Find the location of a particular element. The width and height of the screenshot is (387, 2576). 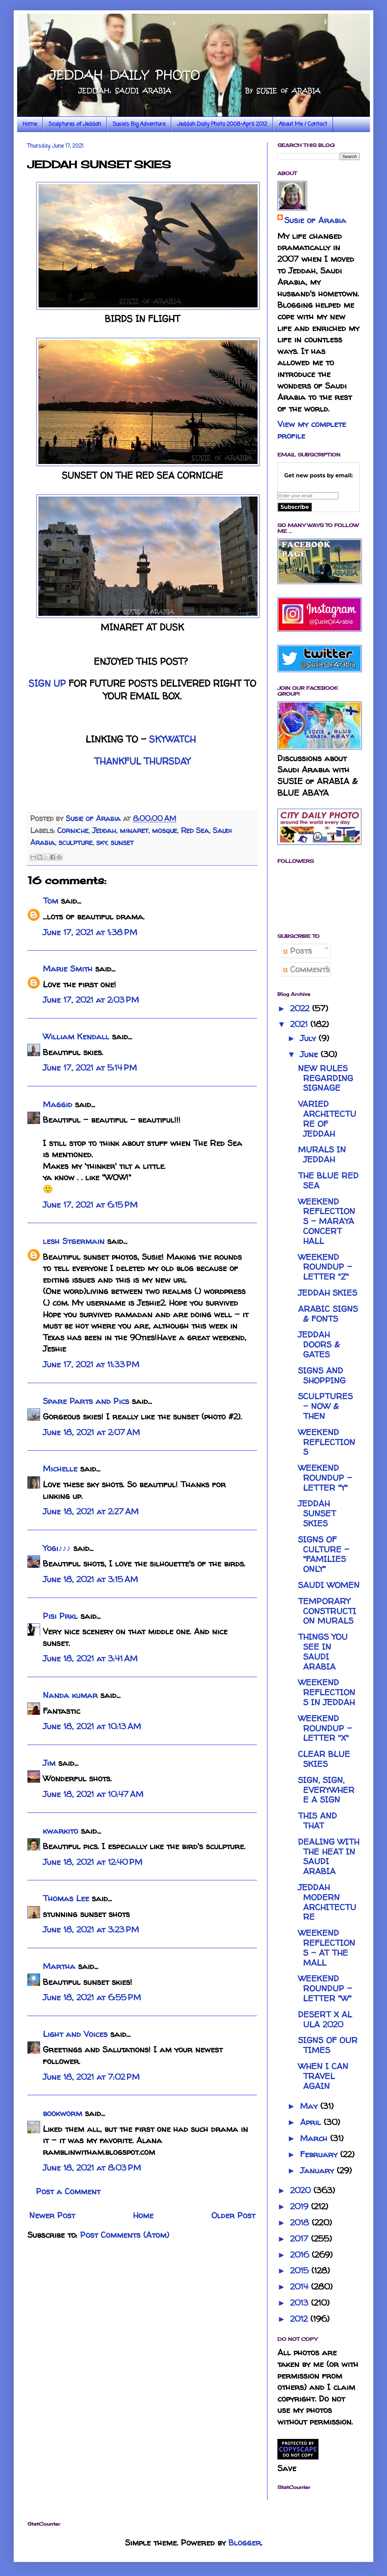

lesh Stgermain is located at coordinates (73, 1241).